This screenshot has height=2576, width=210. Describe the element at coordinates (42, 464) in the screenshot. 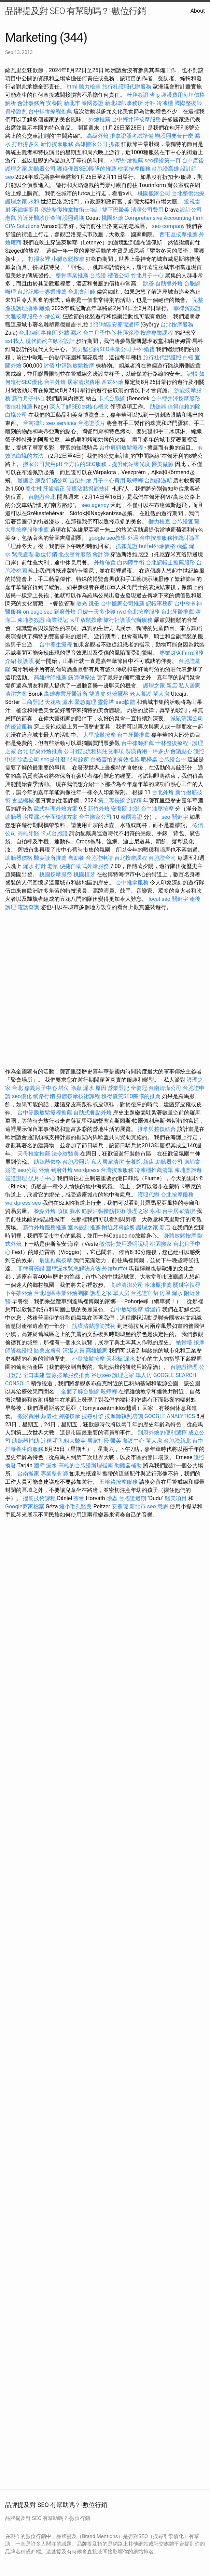

I see `搬家公司費用ptt` at that location.